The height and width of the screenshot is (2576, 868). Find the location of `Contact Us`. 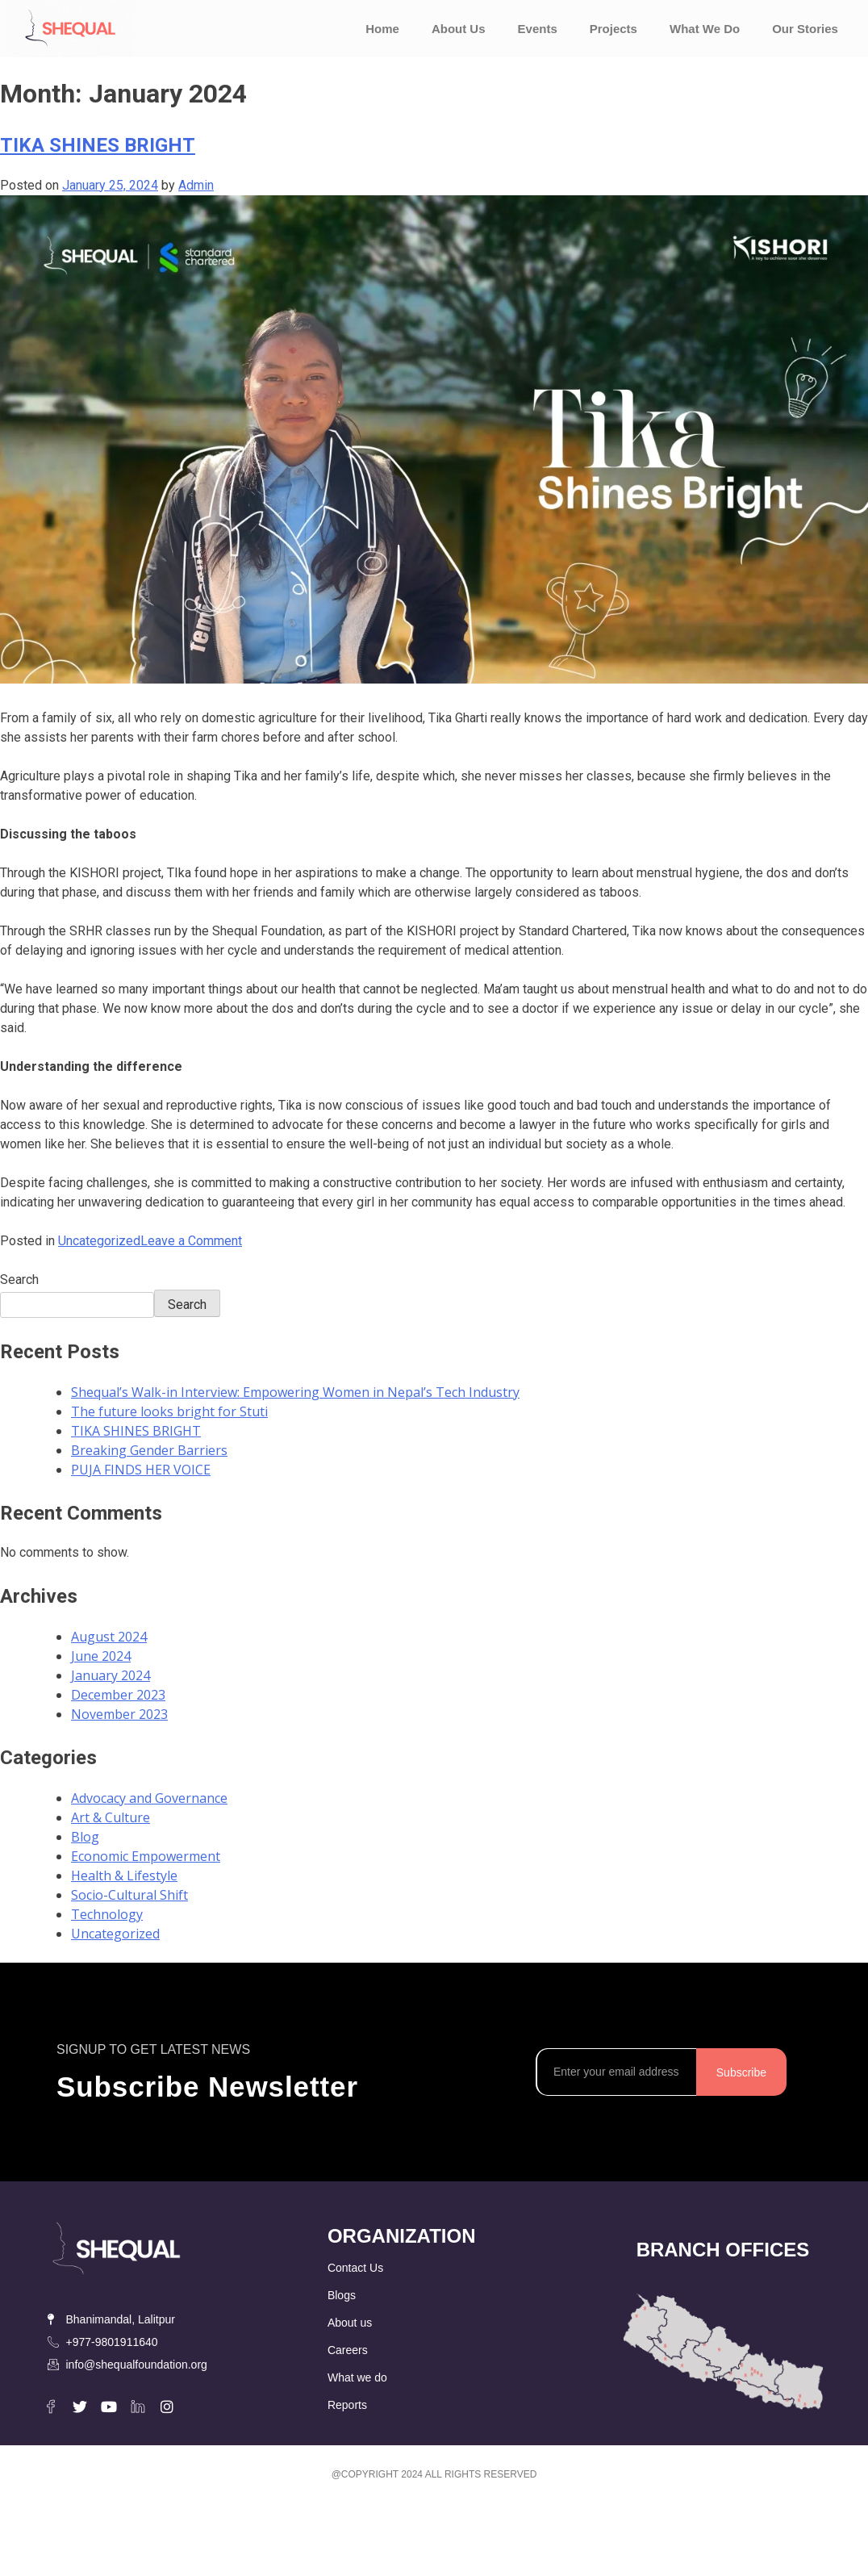

Contact Us is located at coordinates (355, 2267).